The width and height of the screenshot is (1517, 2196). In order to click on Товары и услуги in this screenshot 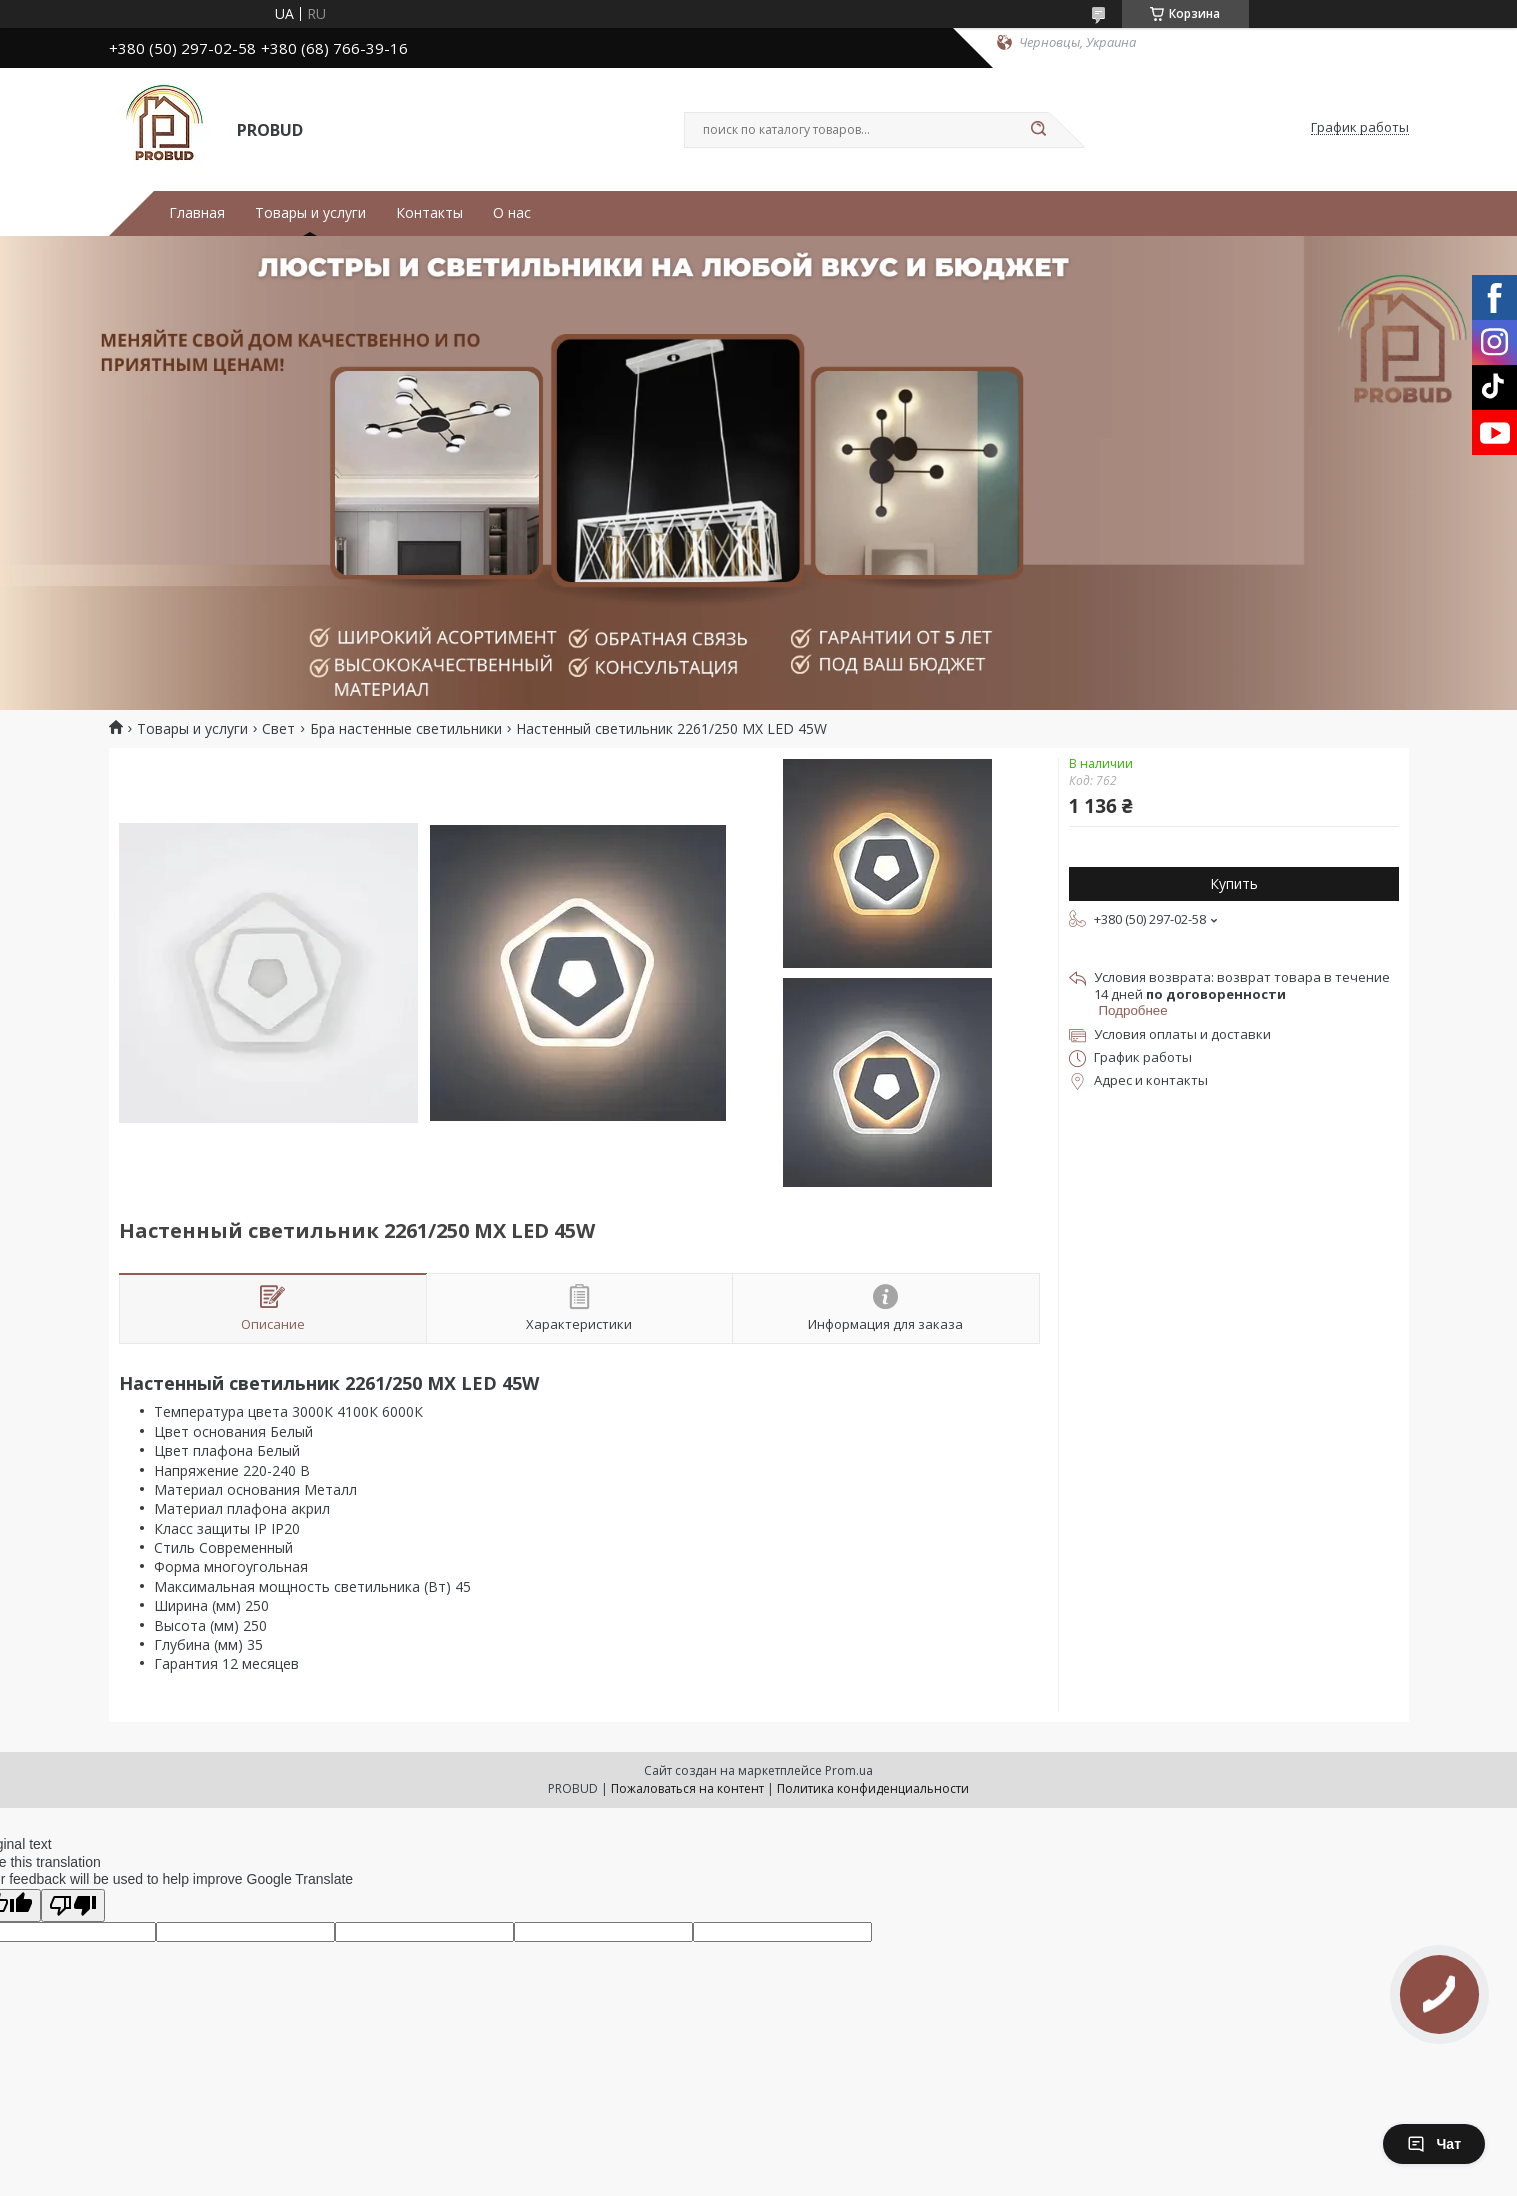, I will do `click(310, 213)`.